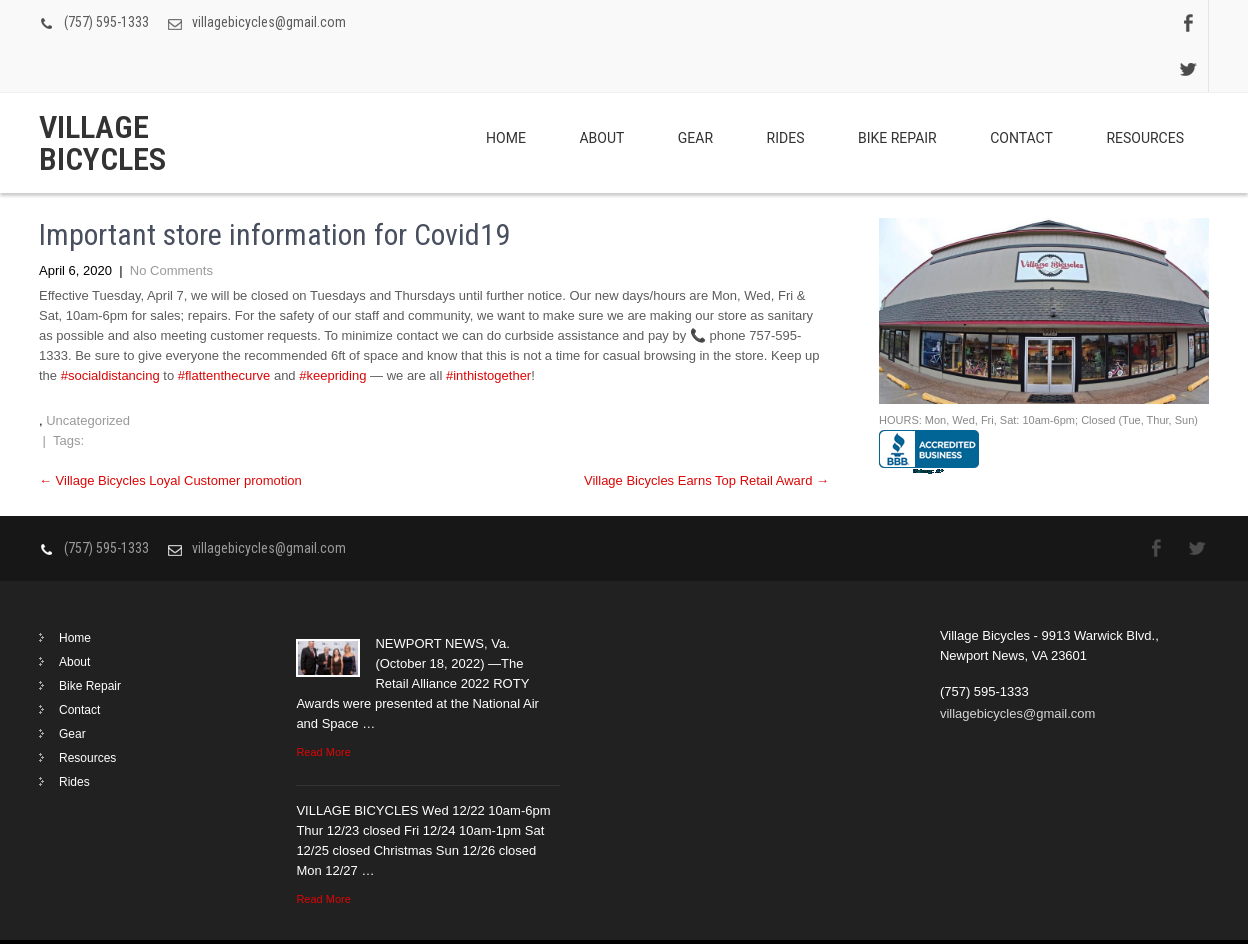 Image resolution: width=1248 pixels, height=944 pixels. What do you see at coordinates (1021, 92) in the screenshot?
I see `Contact` at bounding box center [1021, 92].